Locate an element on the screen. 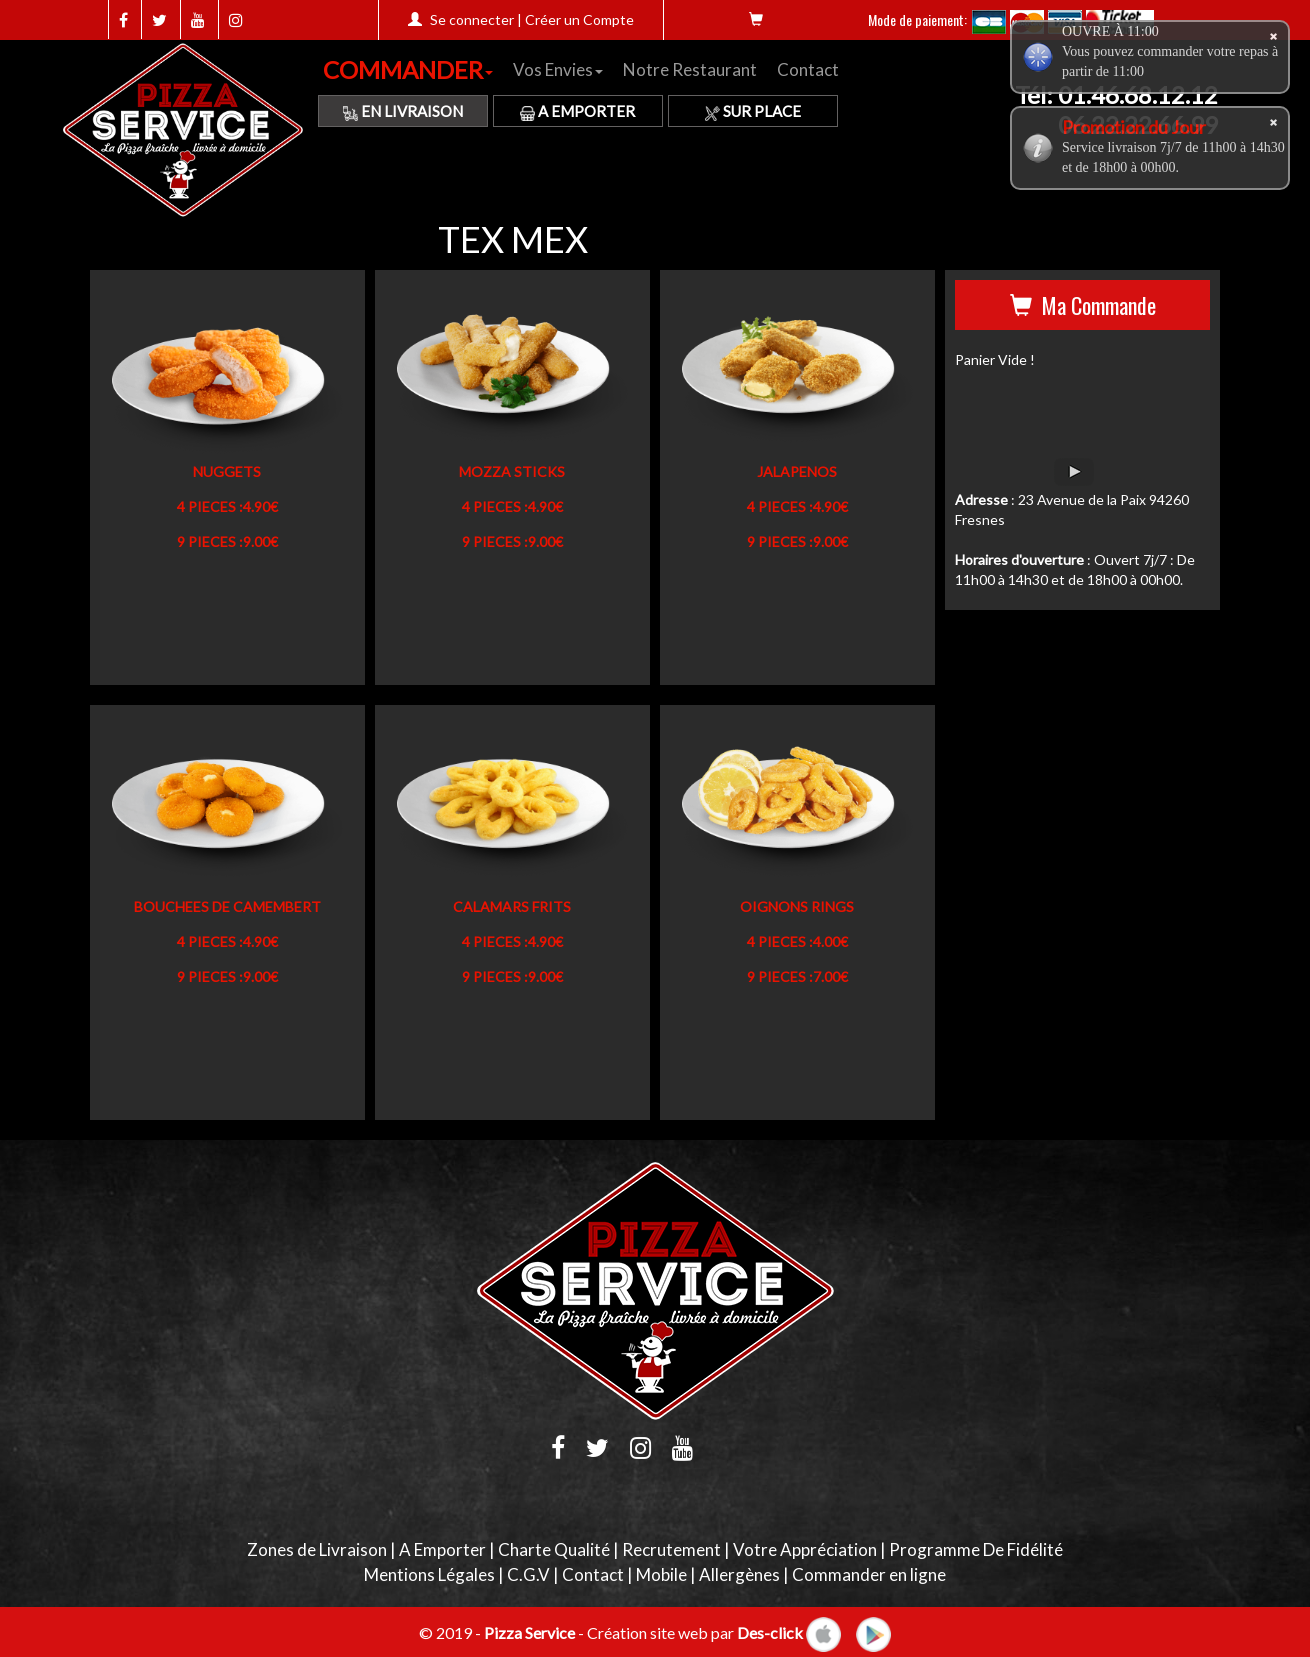  Vos Envies is located at coordinates (558, 69).